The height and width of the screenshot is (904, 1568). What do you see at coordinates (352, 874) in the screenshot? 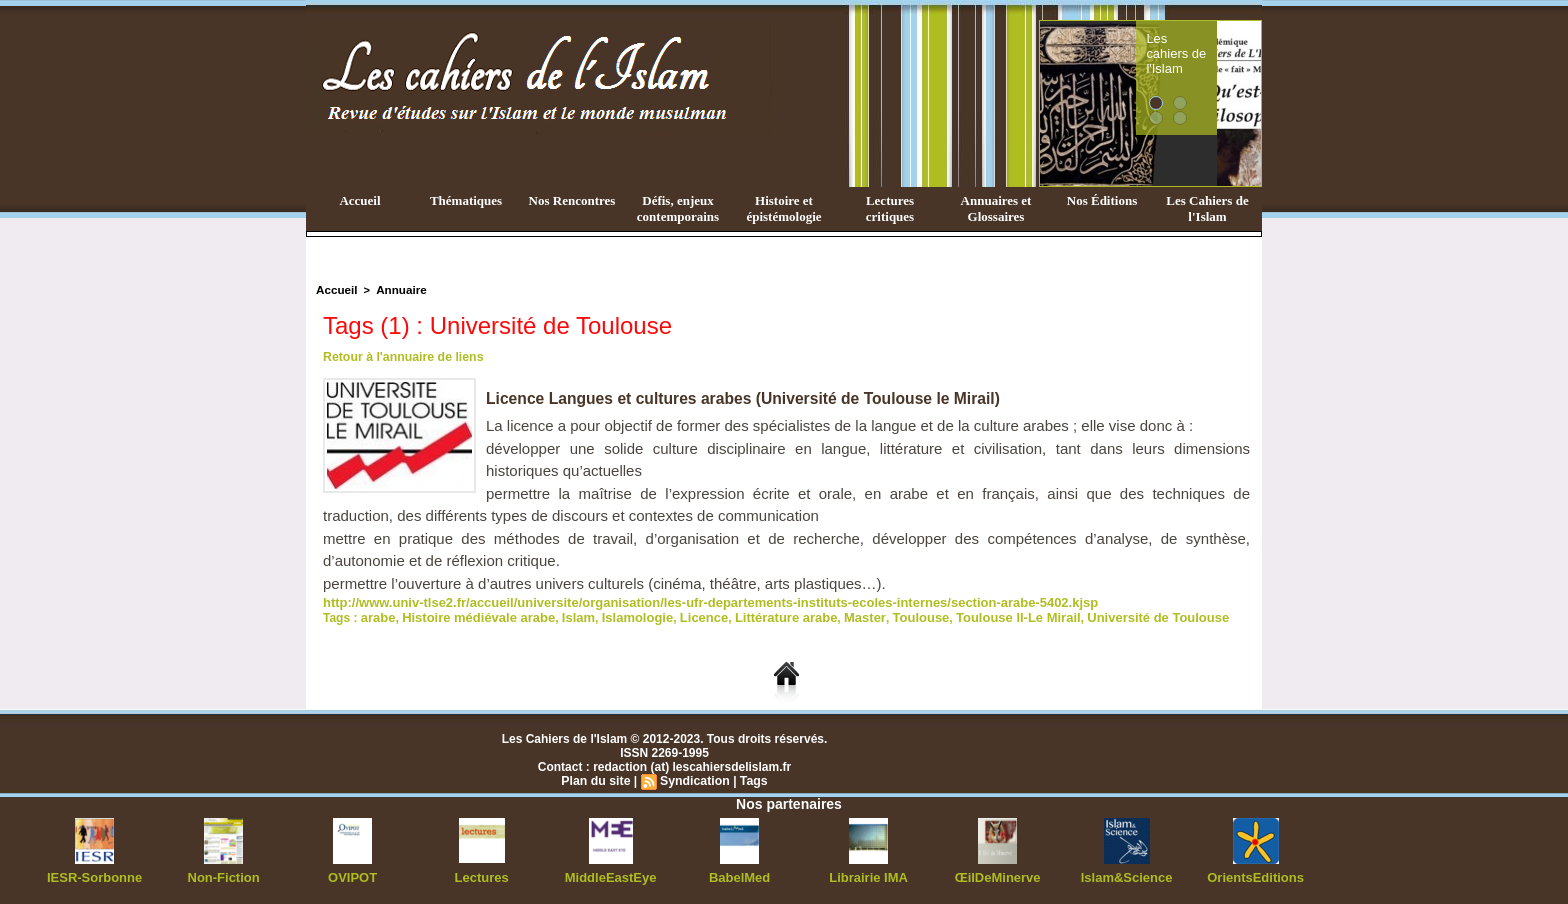
I see `OVIPOT` at bounding box center [352, 874].